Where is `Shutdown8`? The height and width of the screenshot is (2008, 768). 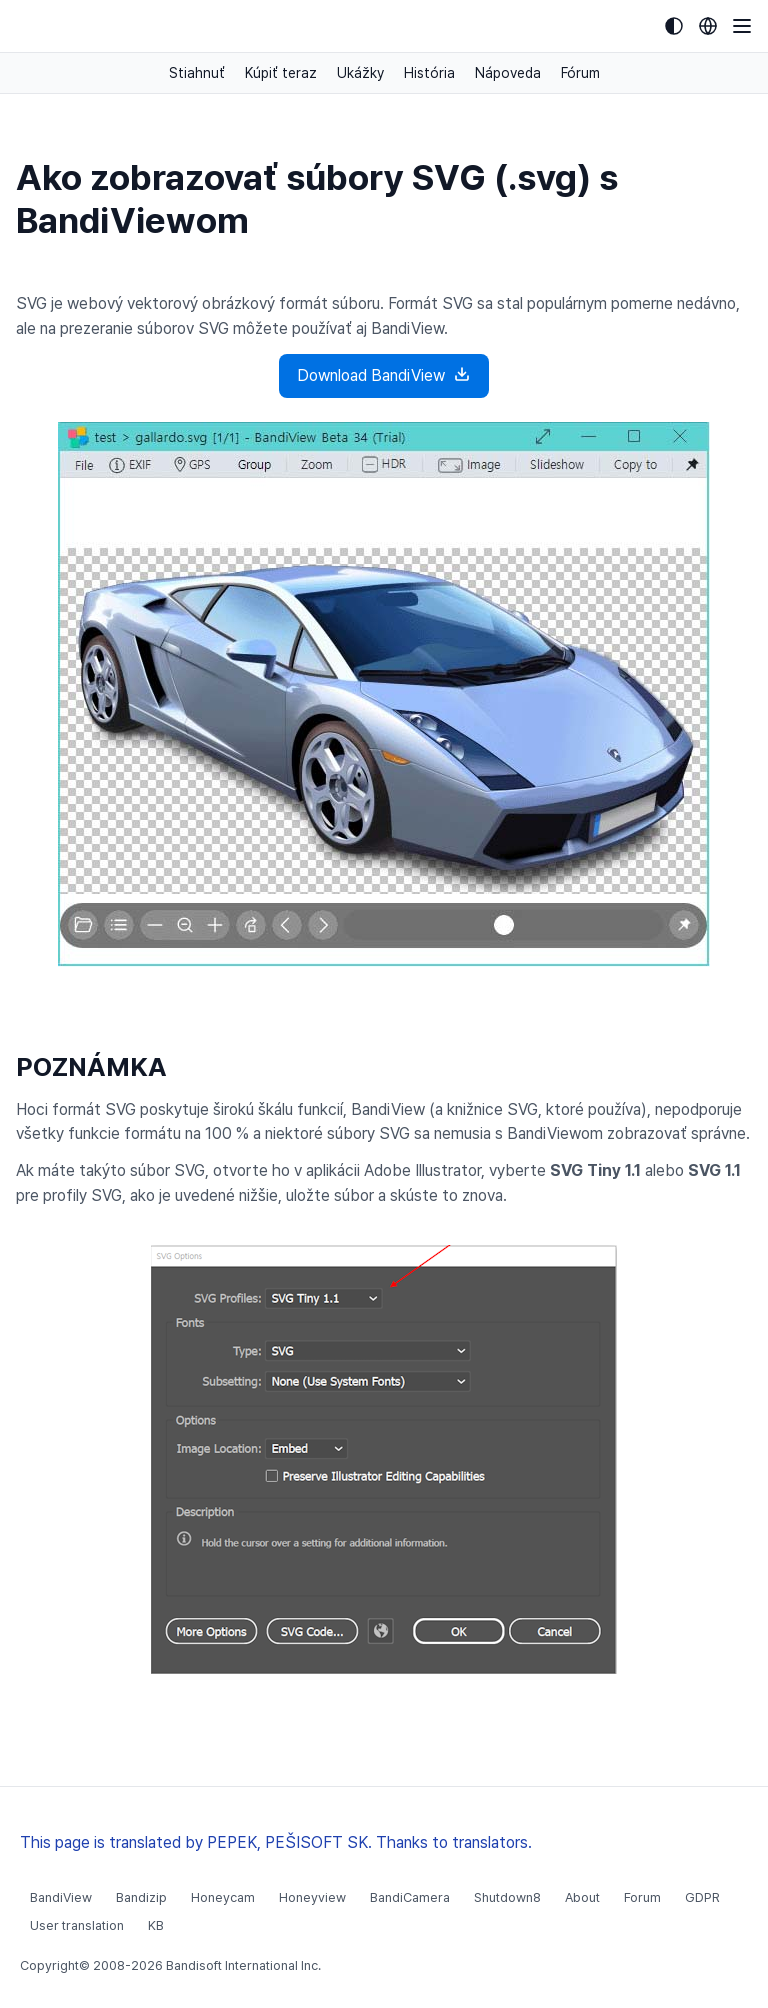 Shutdown8 is located at coordinates (507, 1897).